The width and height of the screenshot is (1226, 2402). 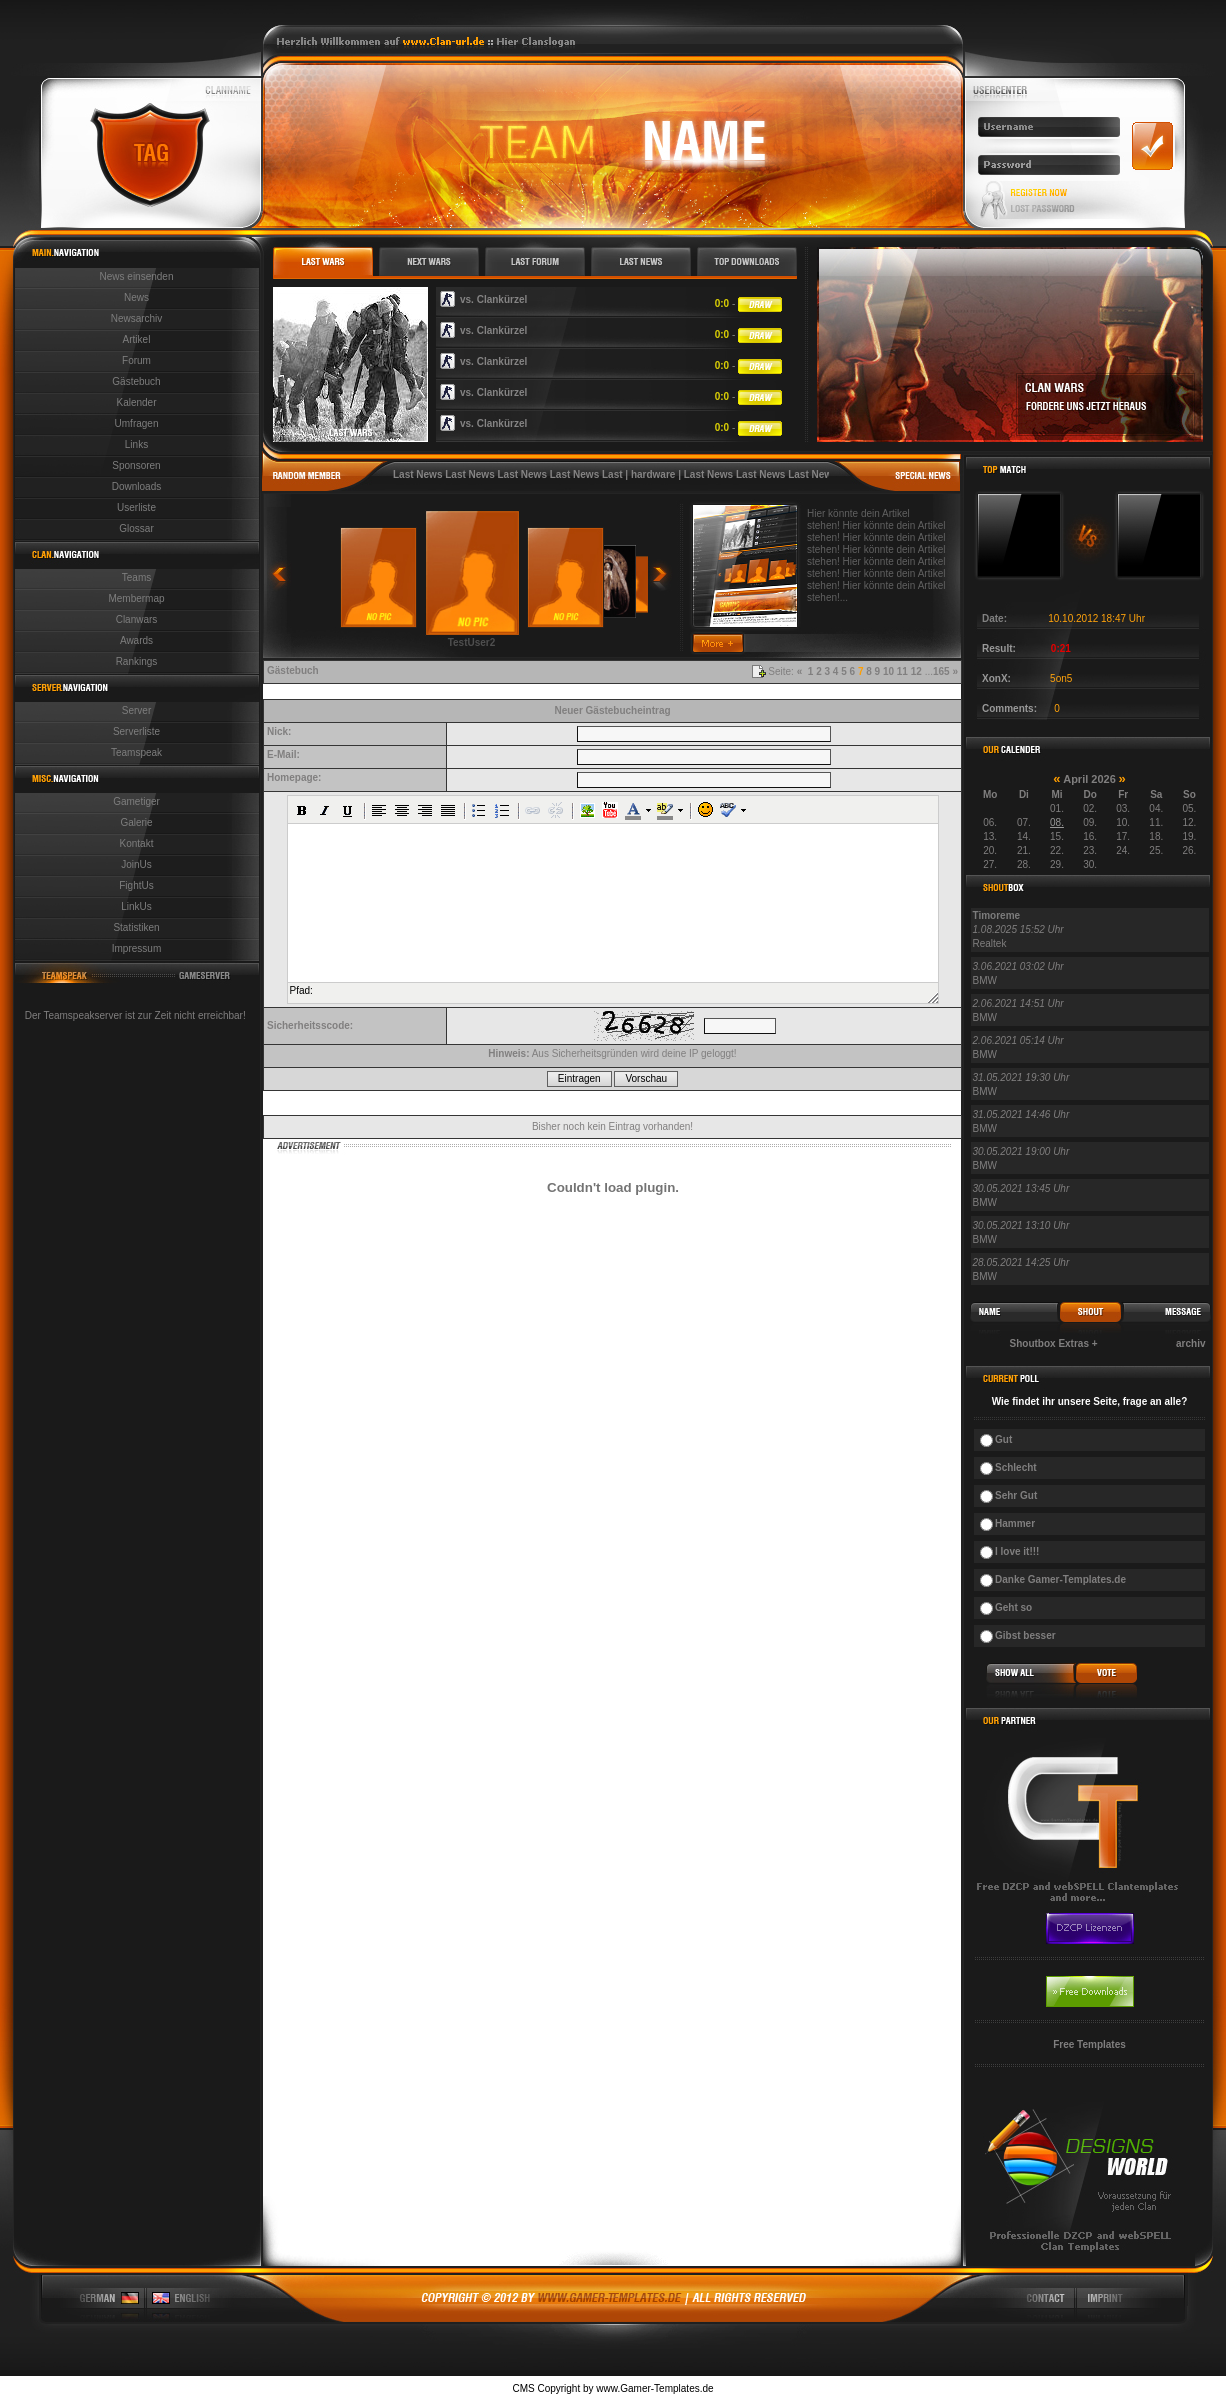 What do you see at coordinates (1015, 1523) in the screenshot?
I see `Hammer` at bounding box center [1015, 1523].